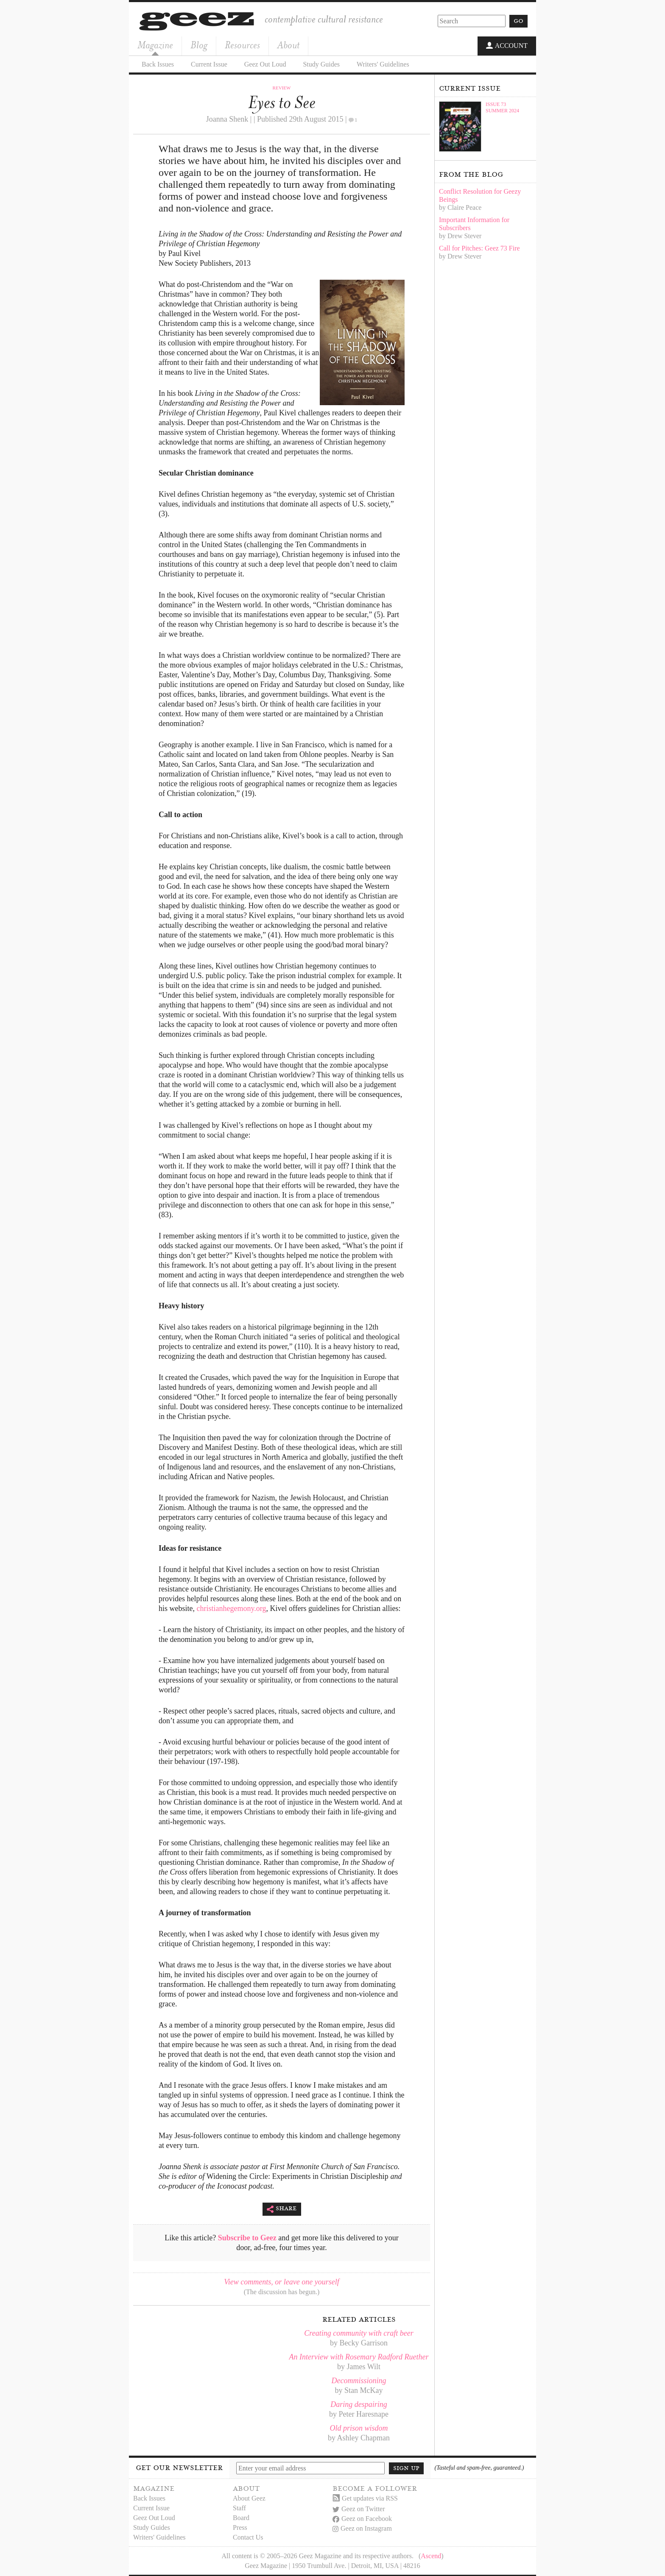 The height and width of the screenshot is (2576, 665). Describe the element at coordinates (358, 2403) in the screenshot. I see `Daring despairing` at that location.